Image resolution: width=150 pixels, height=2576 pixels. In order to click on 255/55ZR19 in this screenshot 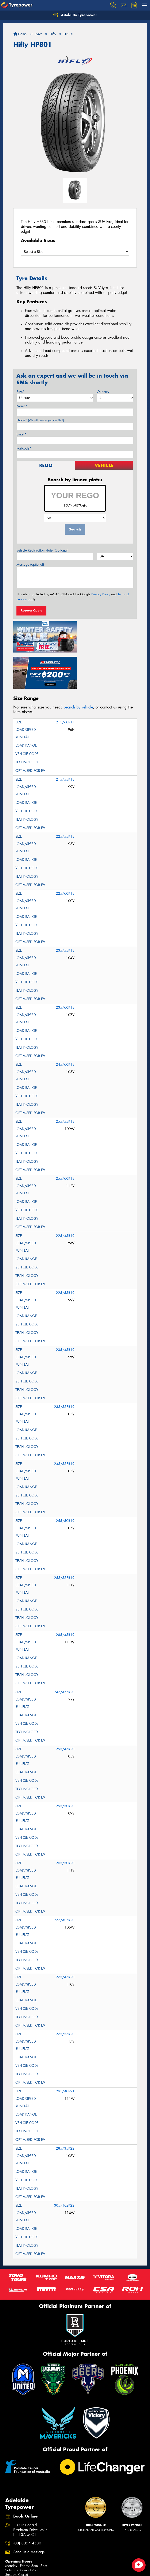, I will do `click(64, 1540)`.